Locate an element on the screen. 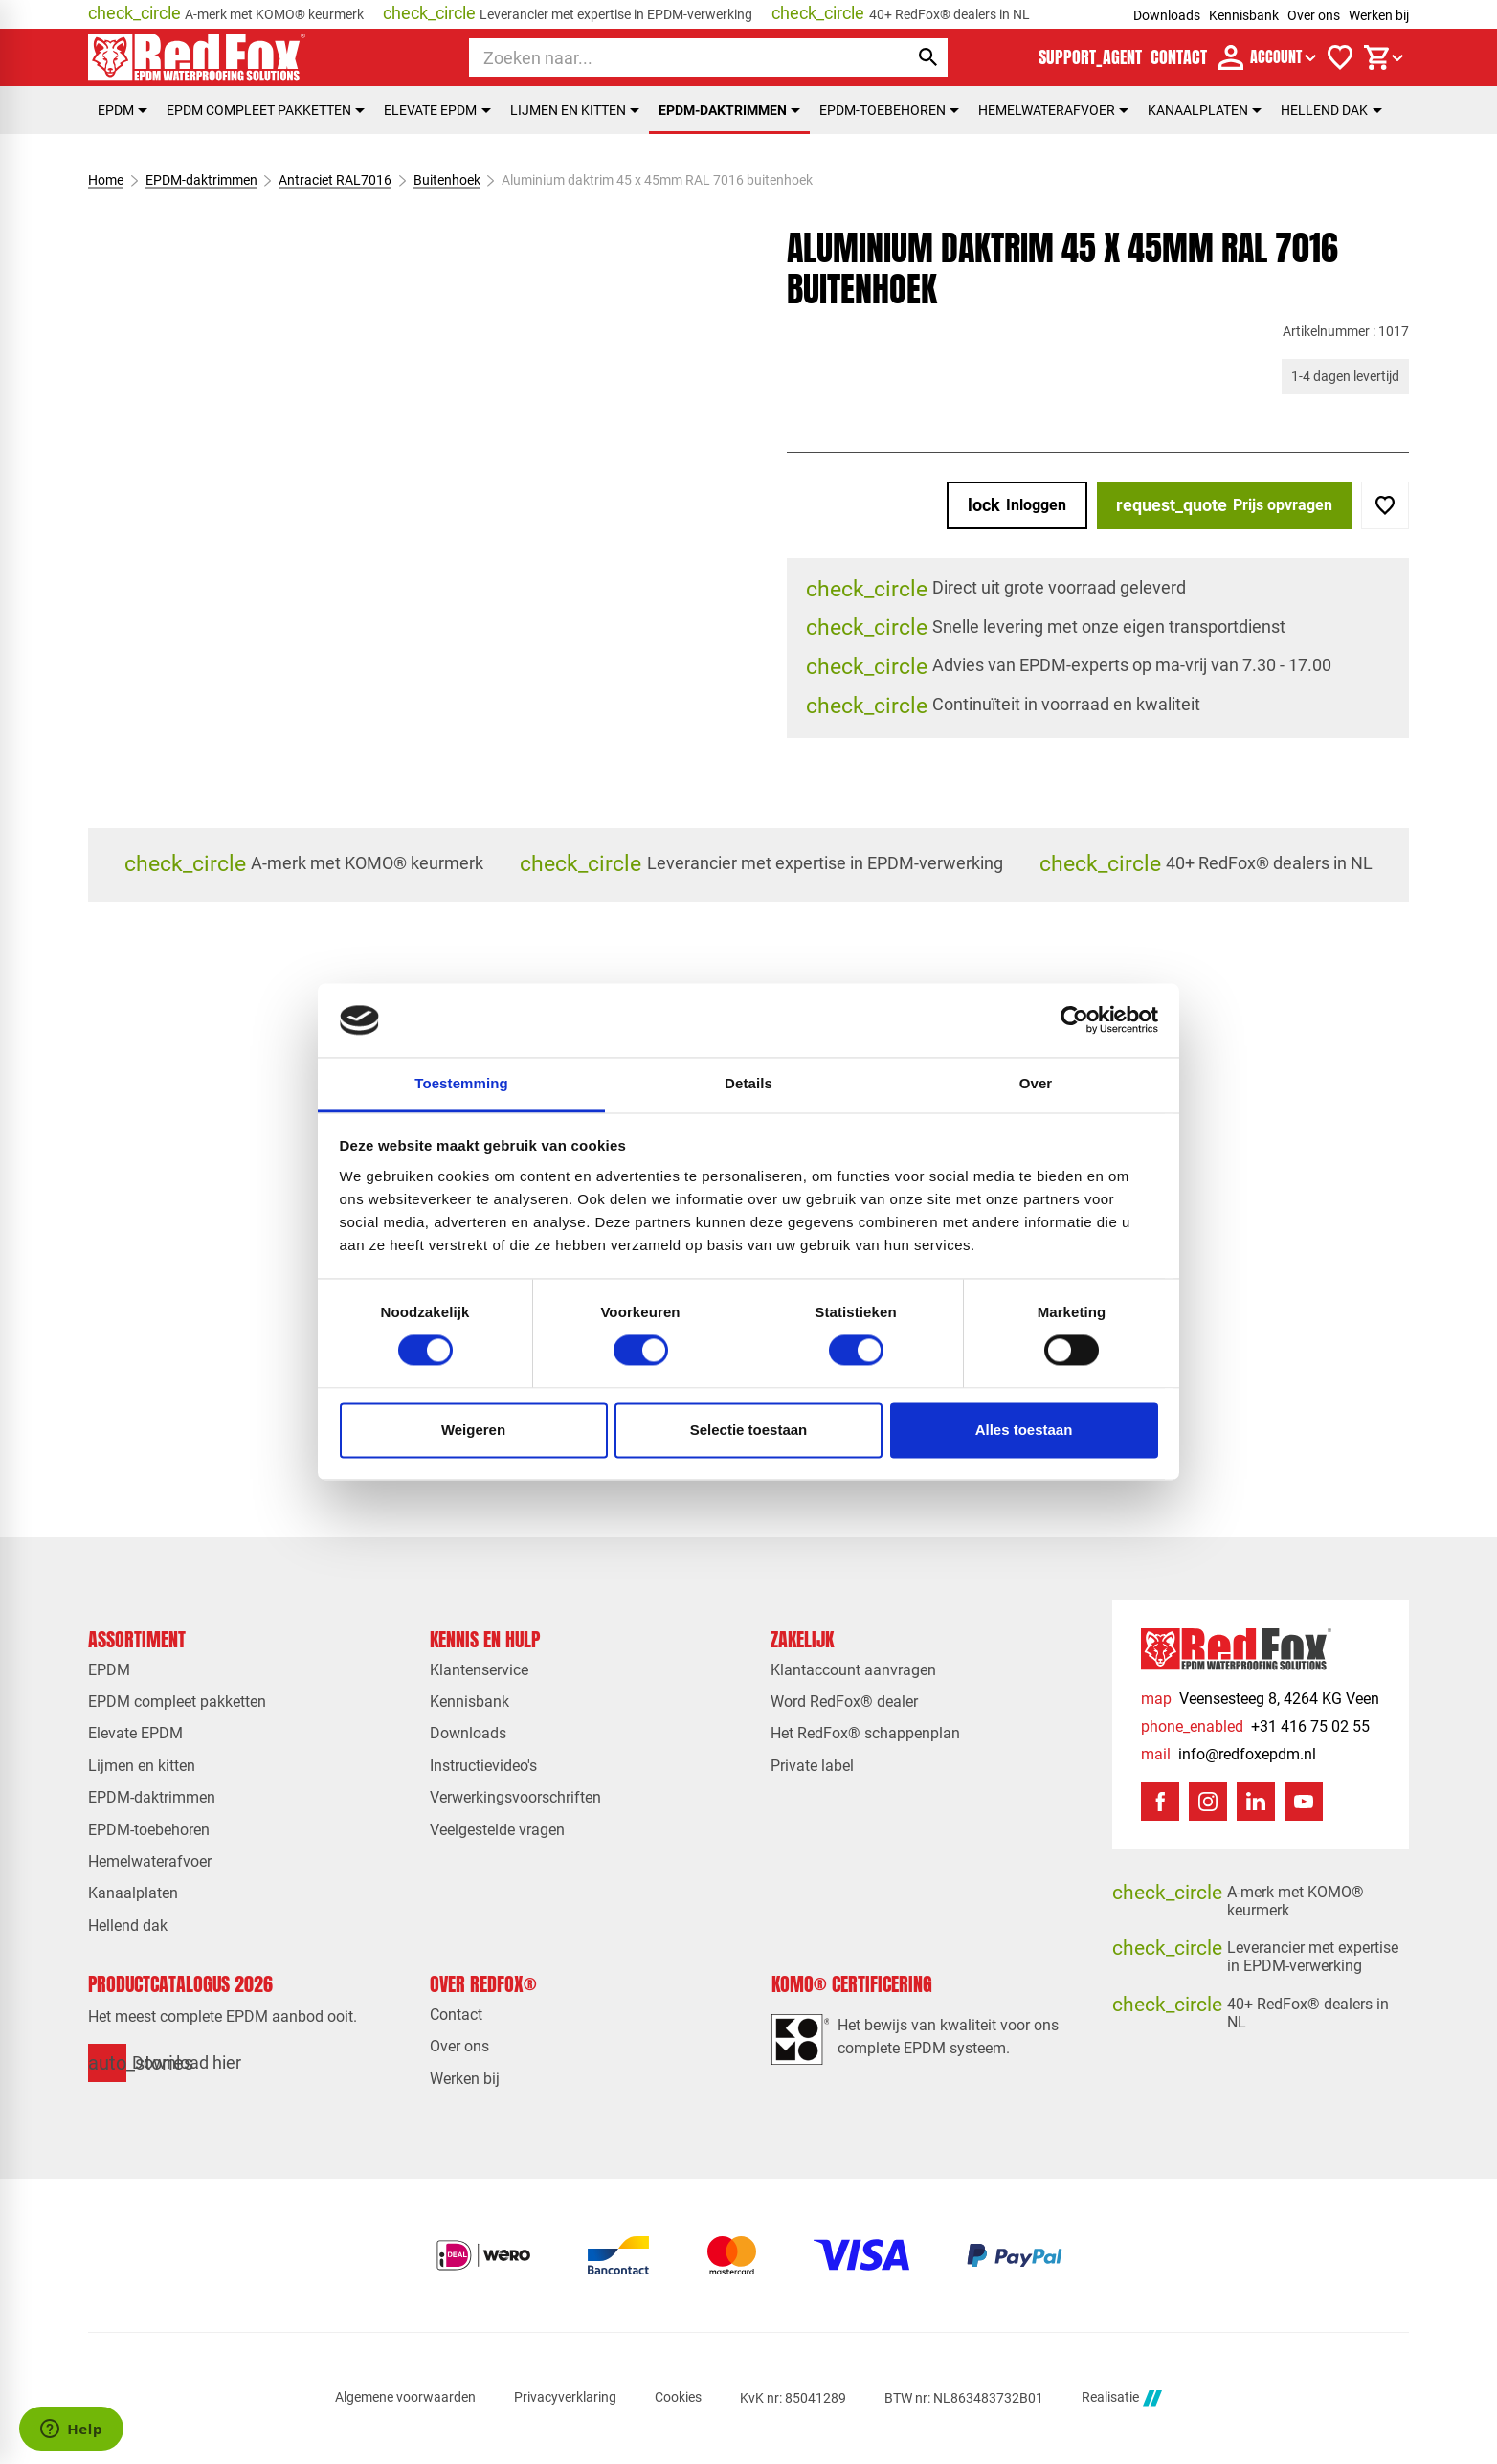 The height and width of the screenshot is (2464, 1497). Downloads is located at coordinates (1166, 15).